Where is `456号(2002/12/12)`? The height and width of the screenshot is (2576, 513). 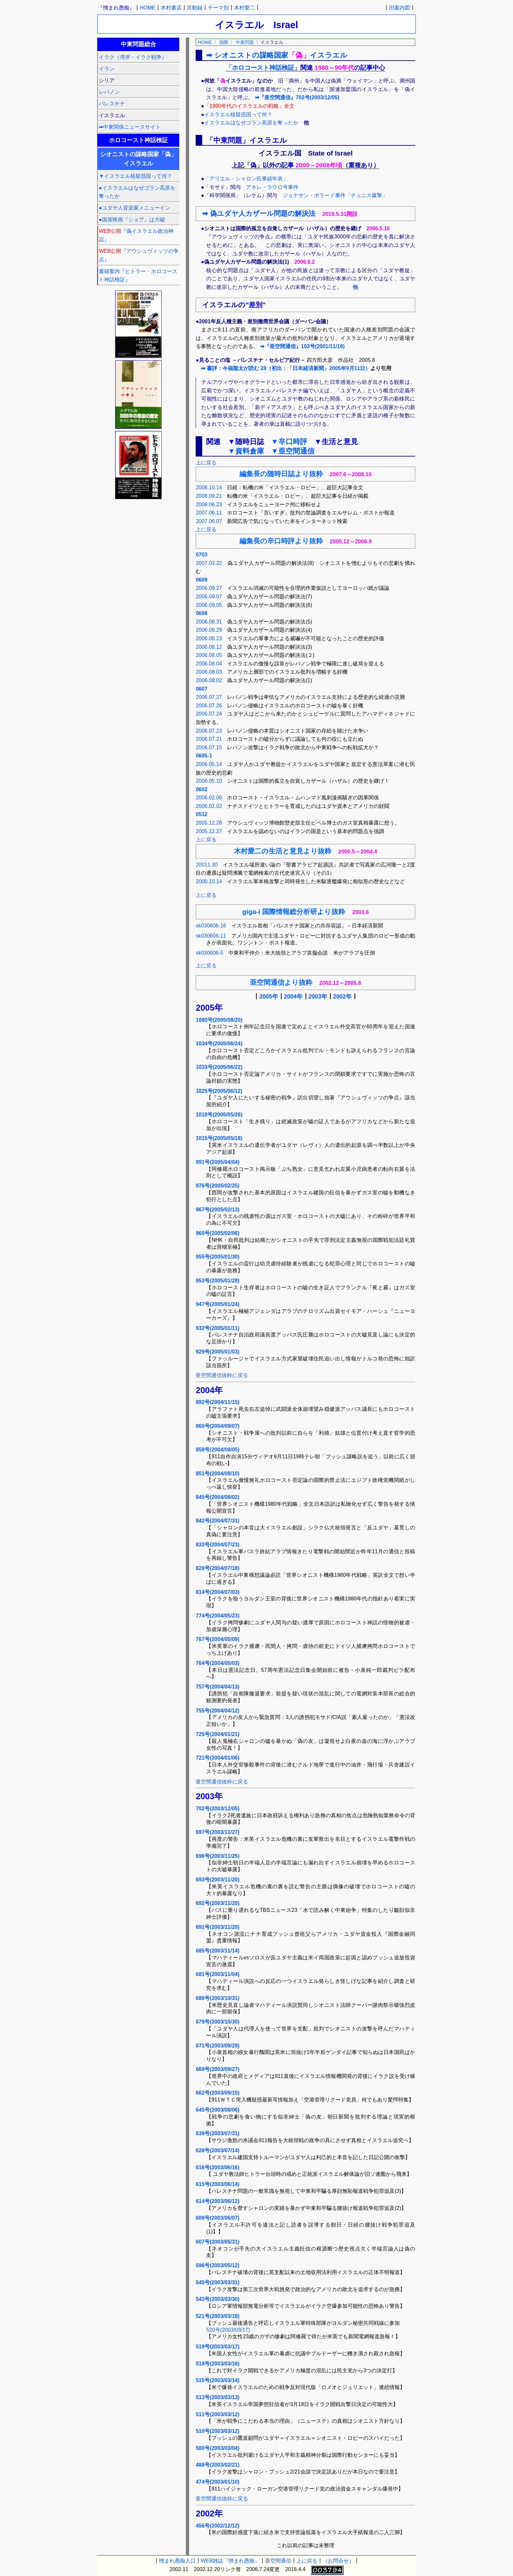
456号(2002/12/12) is located at coordinates (217, 2526).